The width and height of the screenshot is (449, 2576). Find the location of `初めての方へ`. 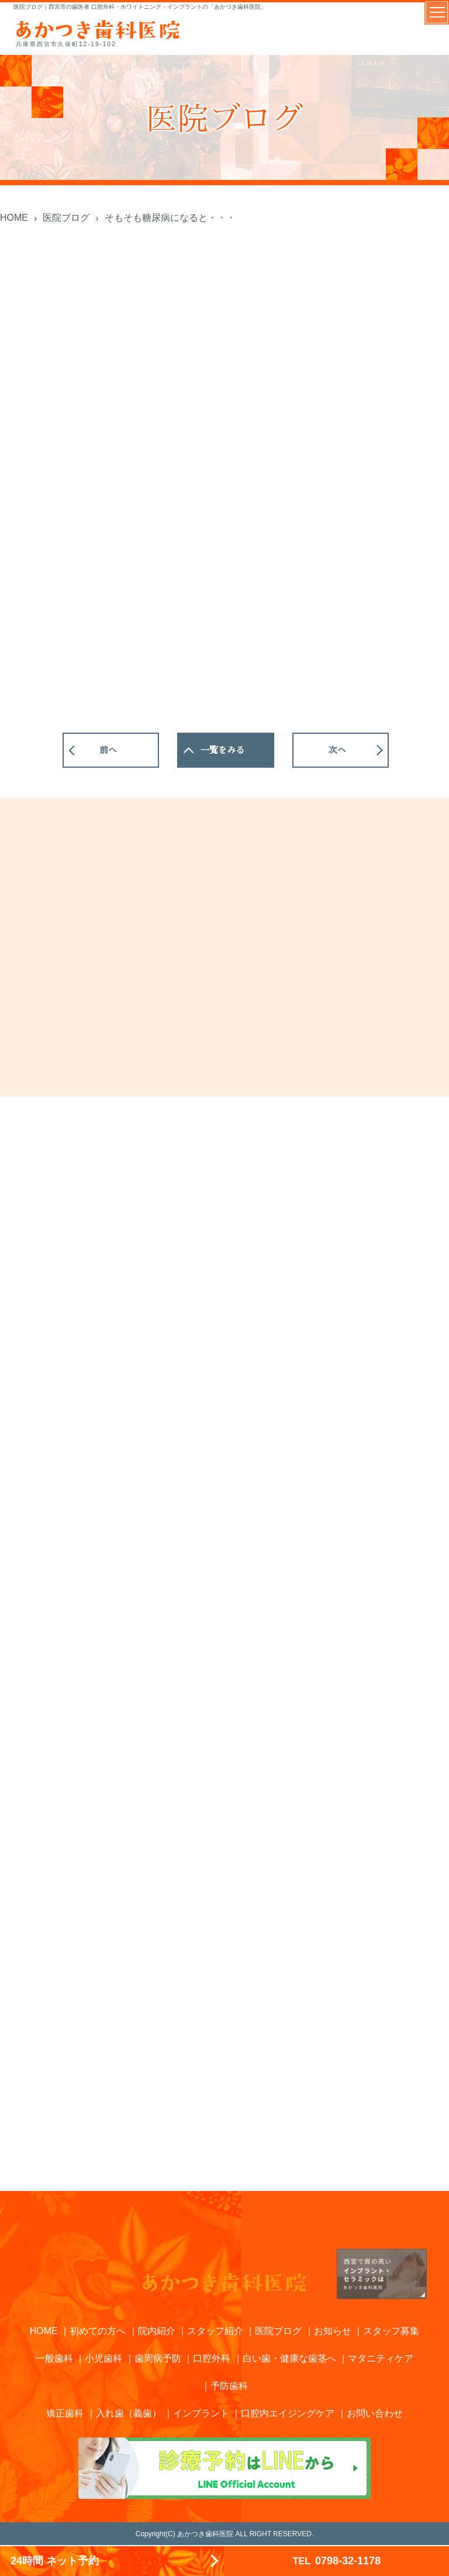

初めての方へ is located at coordinates (98, 2331).